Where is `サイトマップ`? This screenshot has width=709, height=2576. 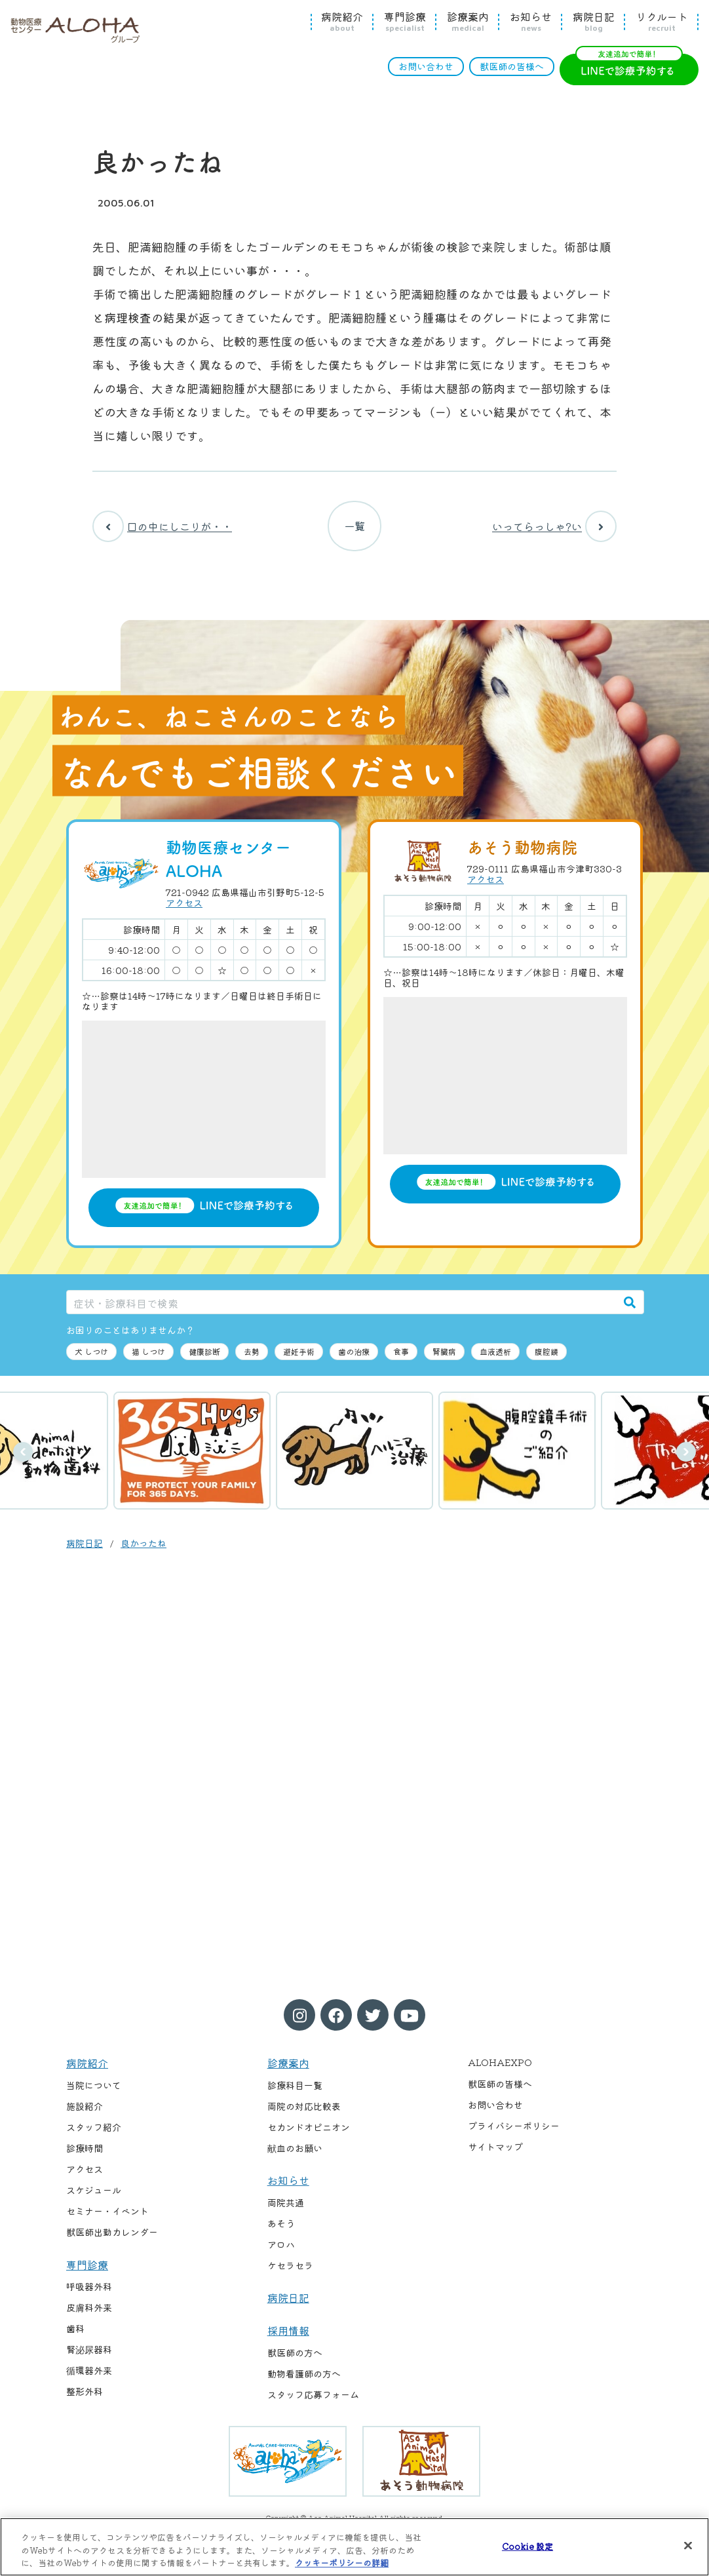 サイトマップ is located at coordinates (495, 2148).